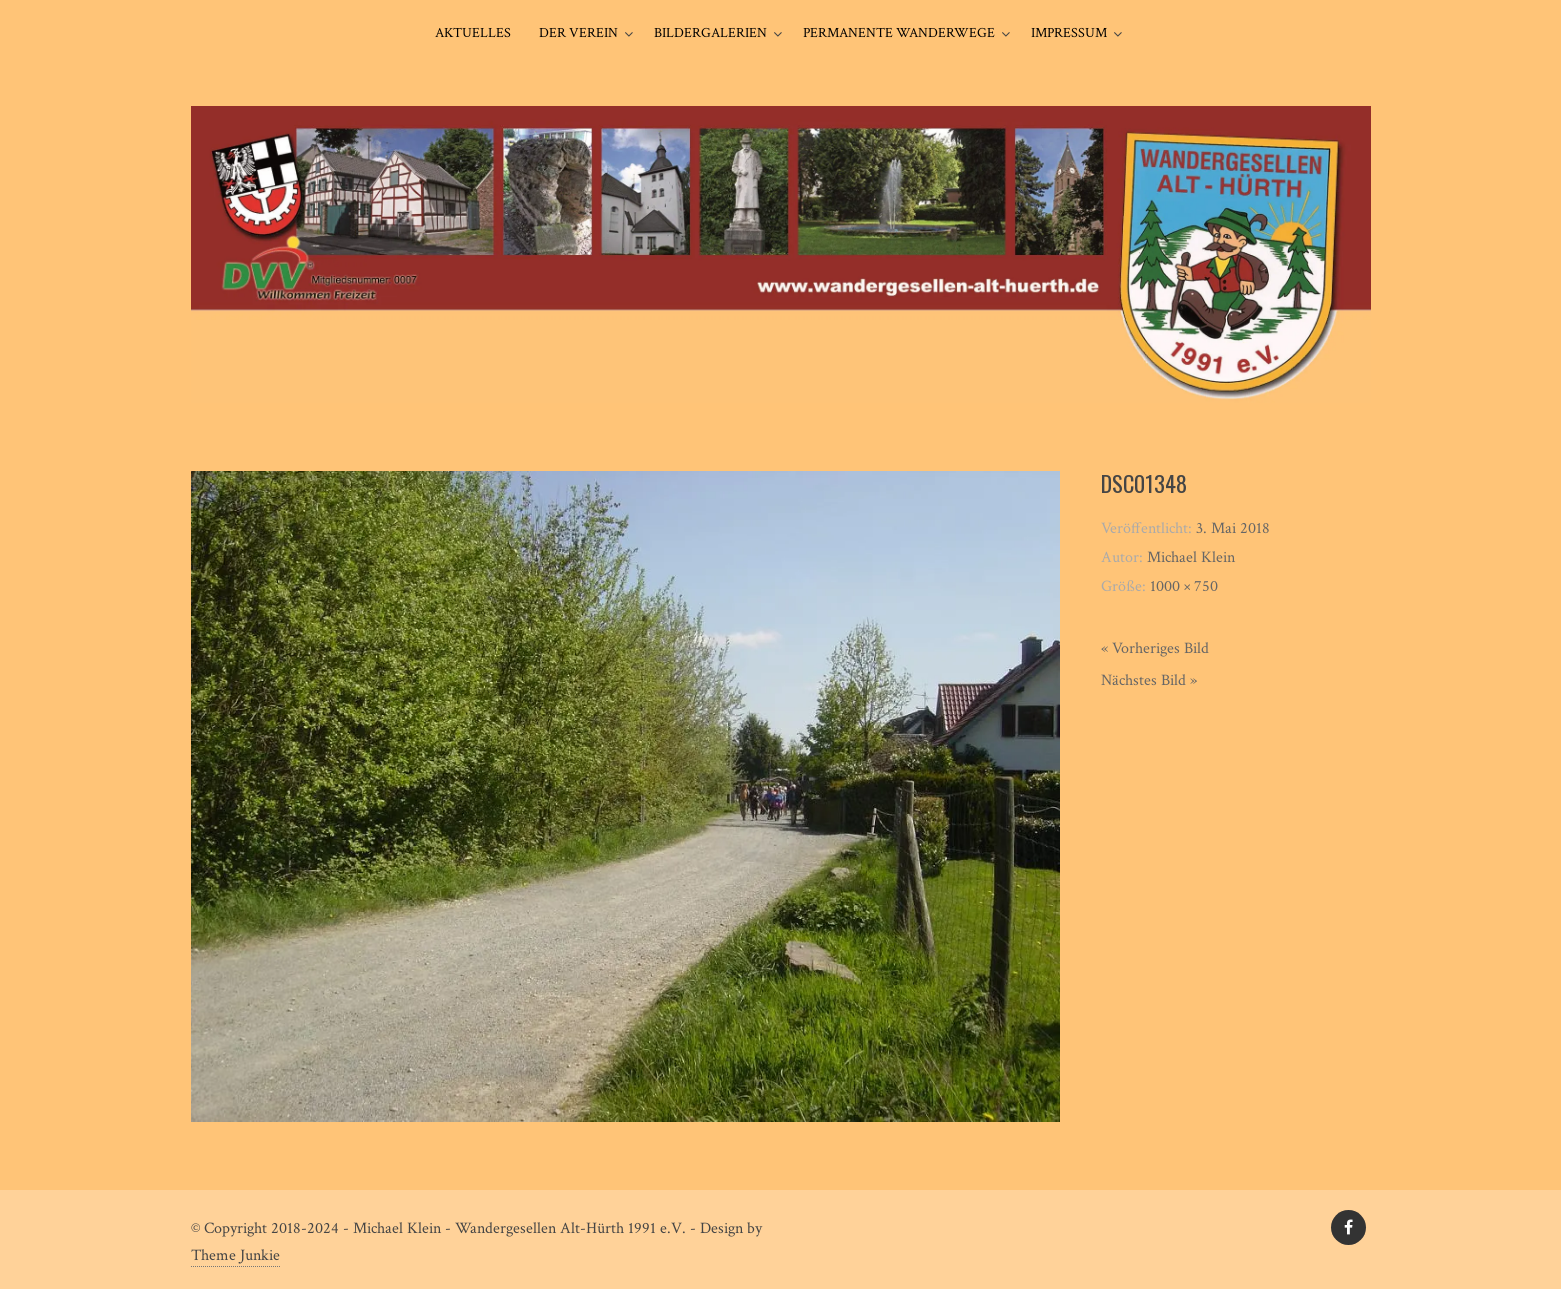 The image size is (1561, 1289). What do you see at coordinates (1069, 33) in the screenshot?
I see `Impressum` at bounding box center [1069, 33].